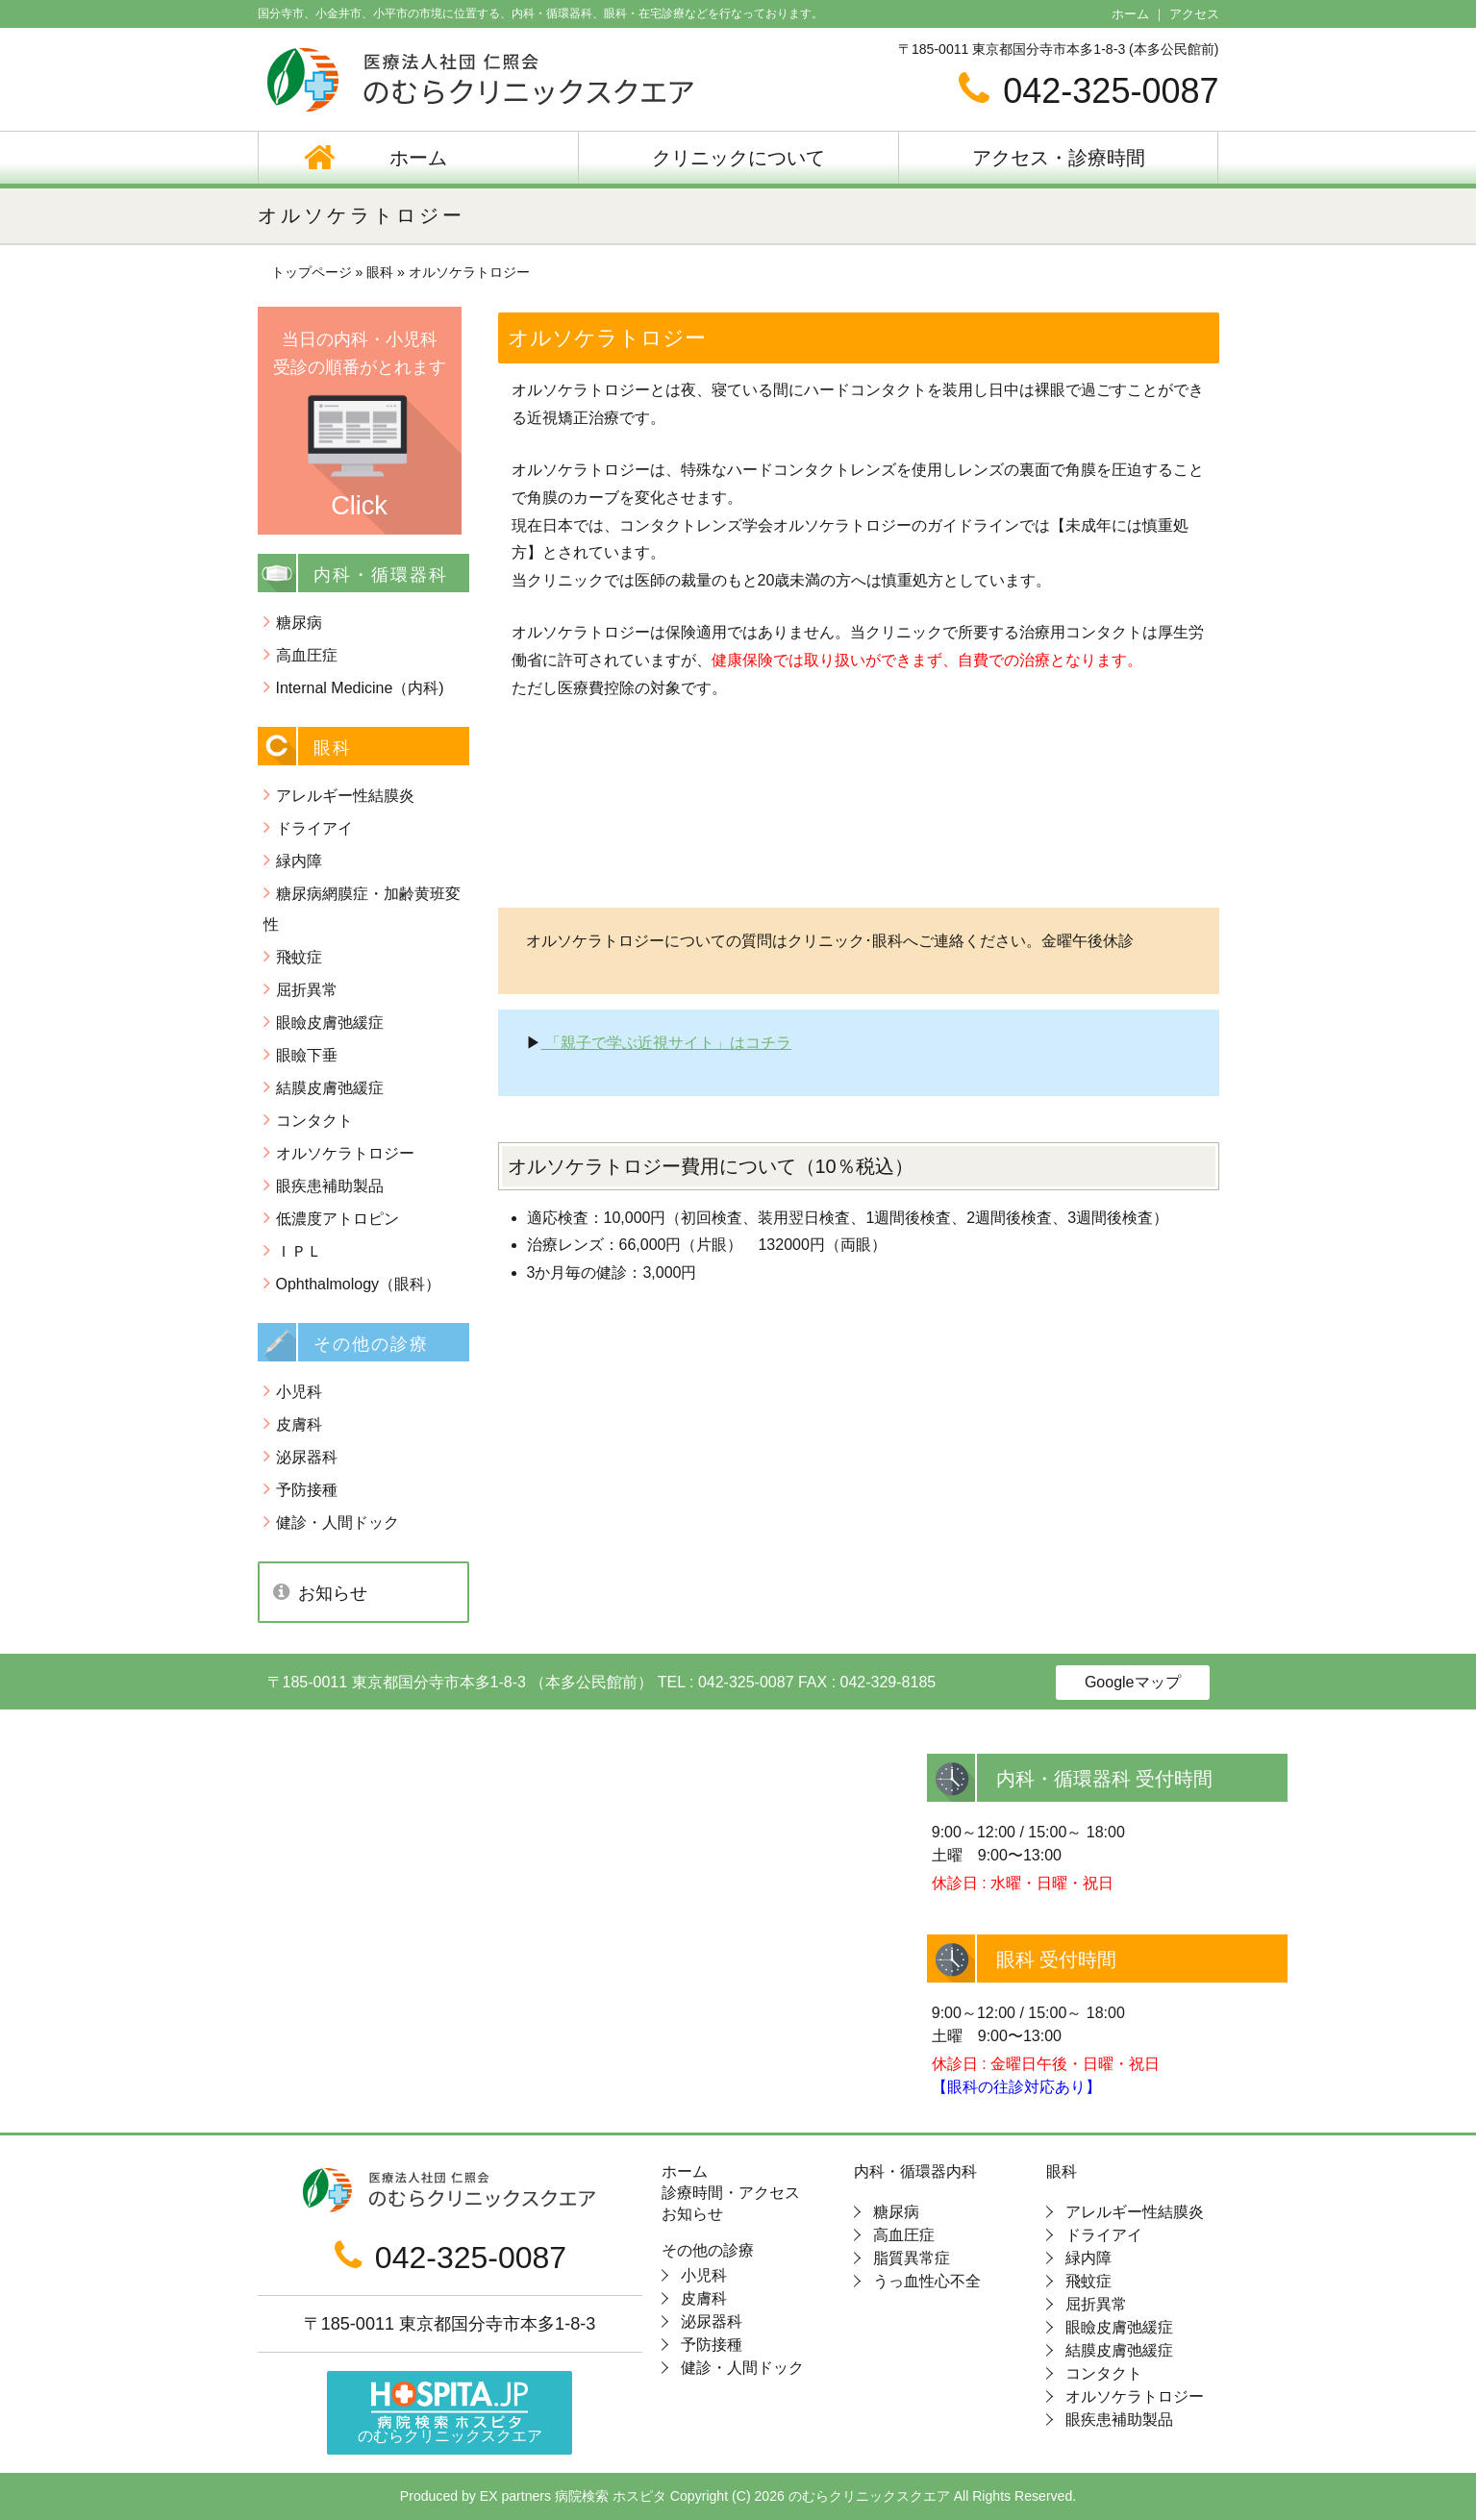 The height and width of the screenshot is (2520, 1476). I want to click on 予防接種, so click(307, 1490).